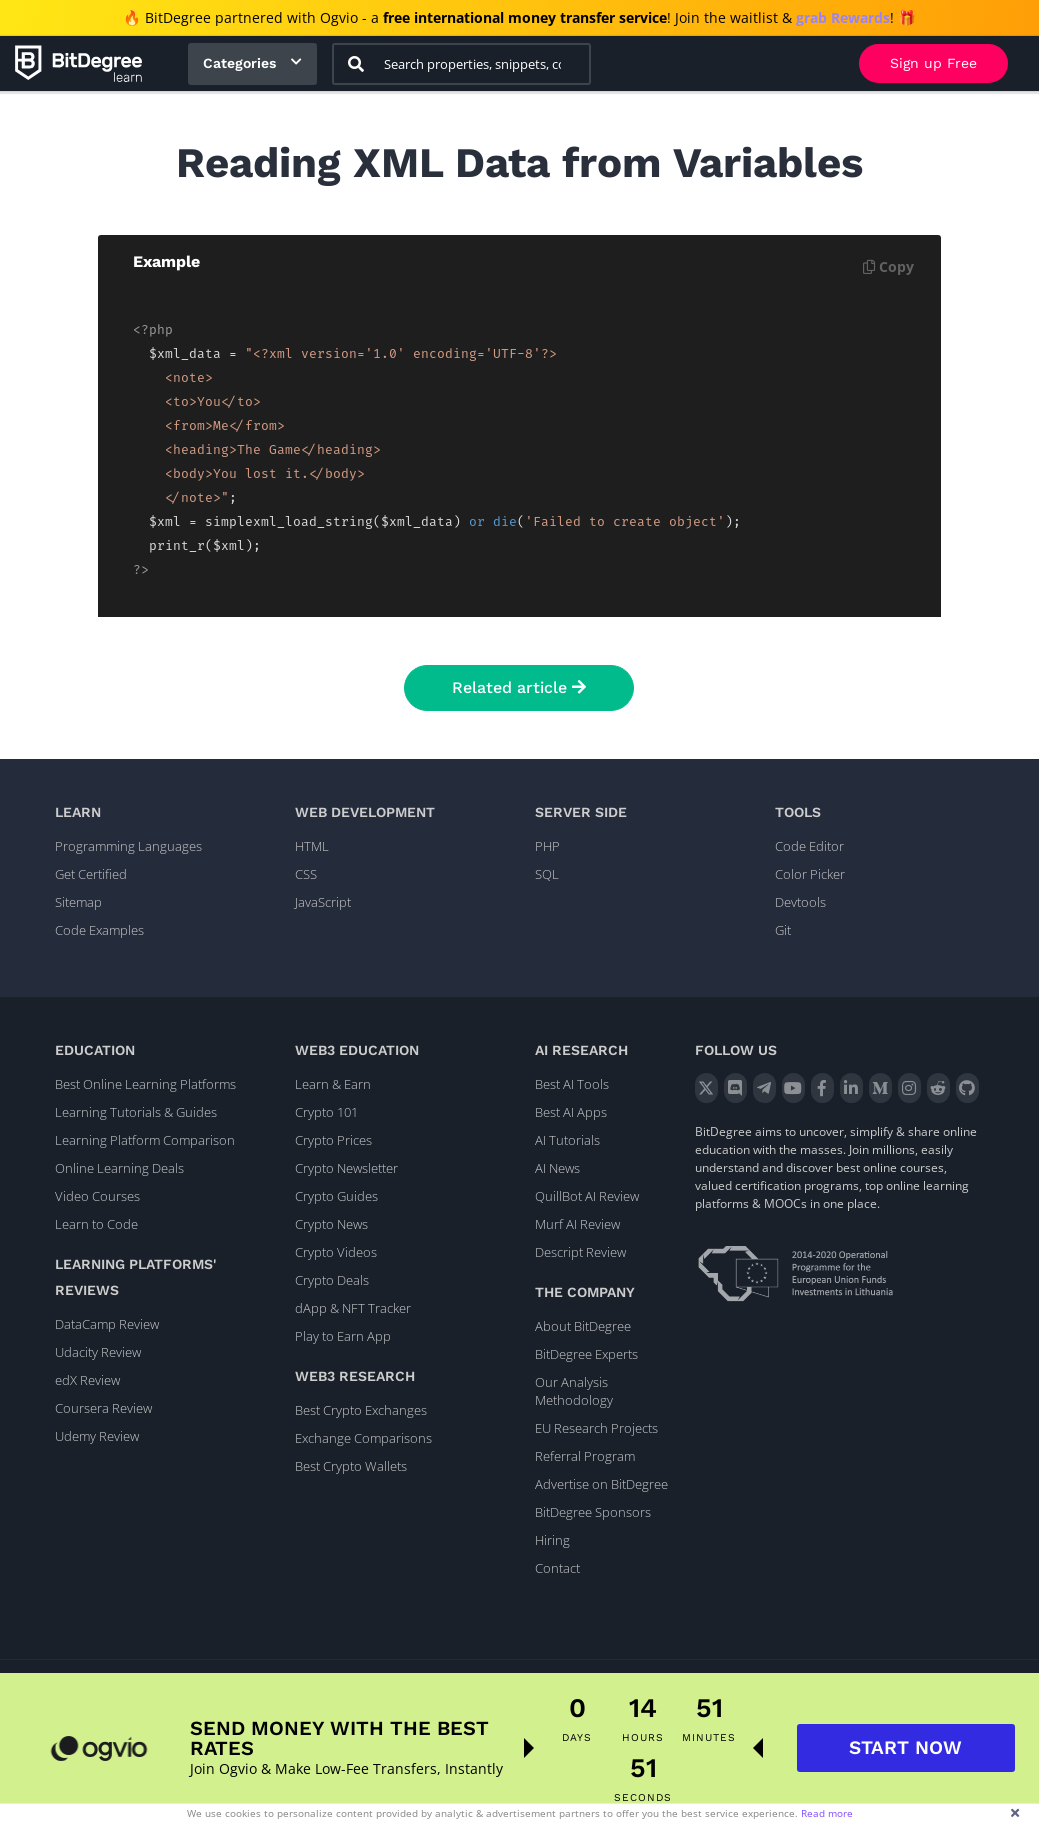 This screenshot has height=1823, width=1039. What do you see at coordinates (880, 1088) in the screenshot?
I see `[Medium]` at bounding box center [880, 1088].